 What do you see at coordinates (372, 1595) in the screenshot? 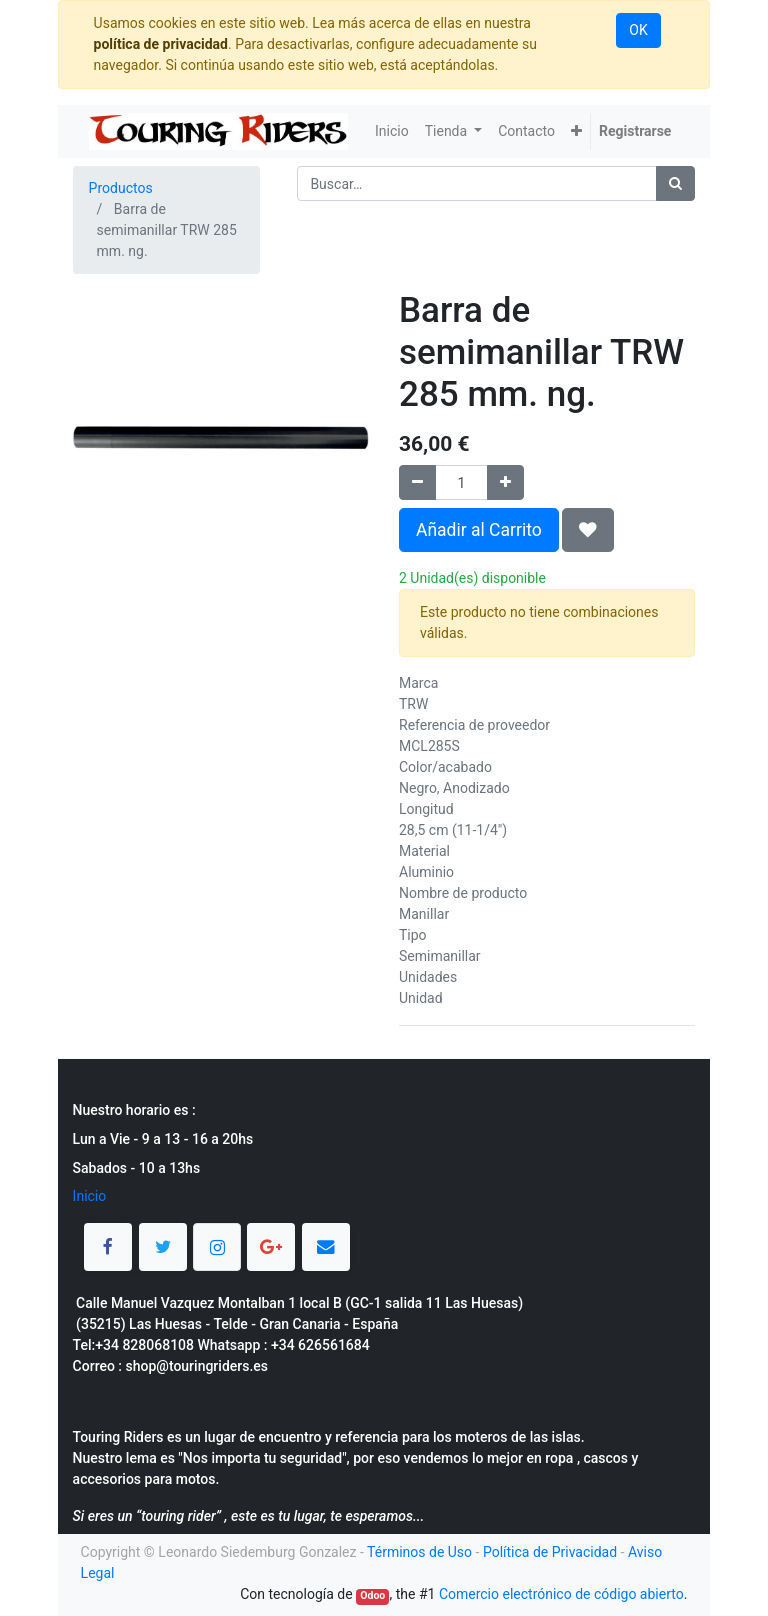
I see `Odoo` at bounding box center [372, 1595].